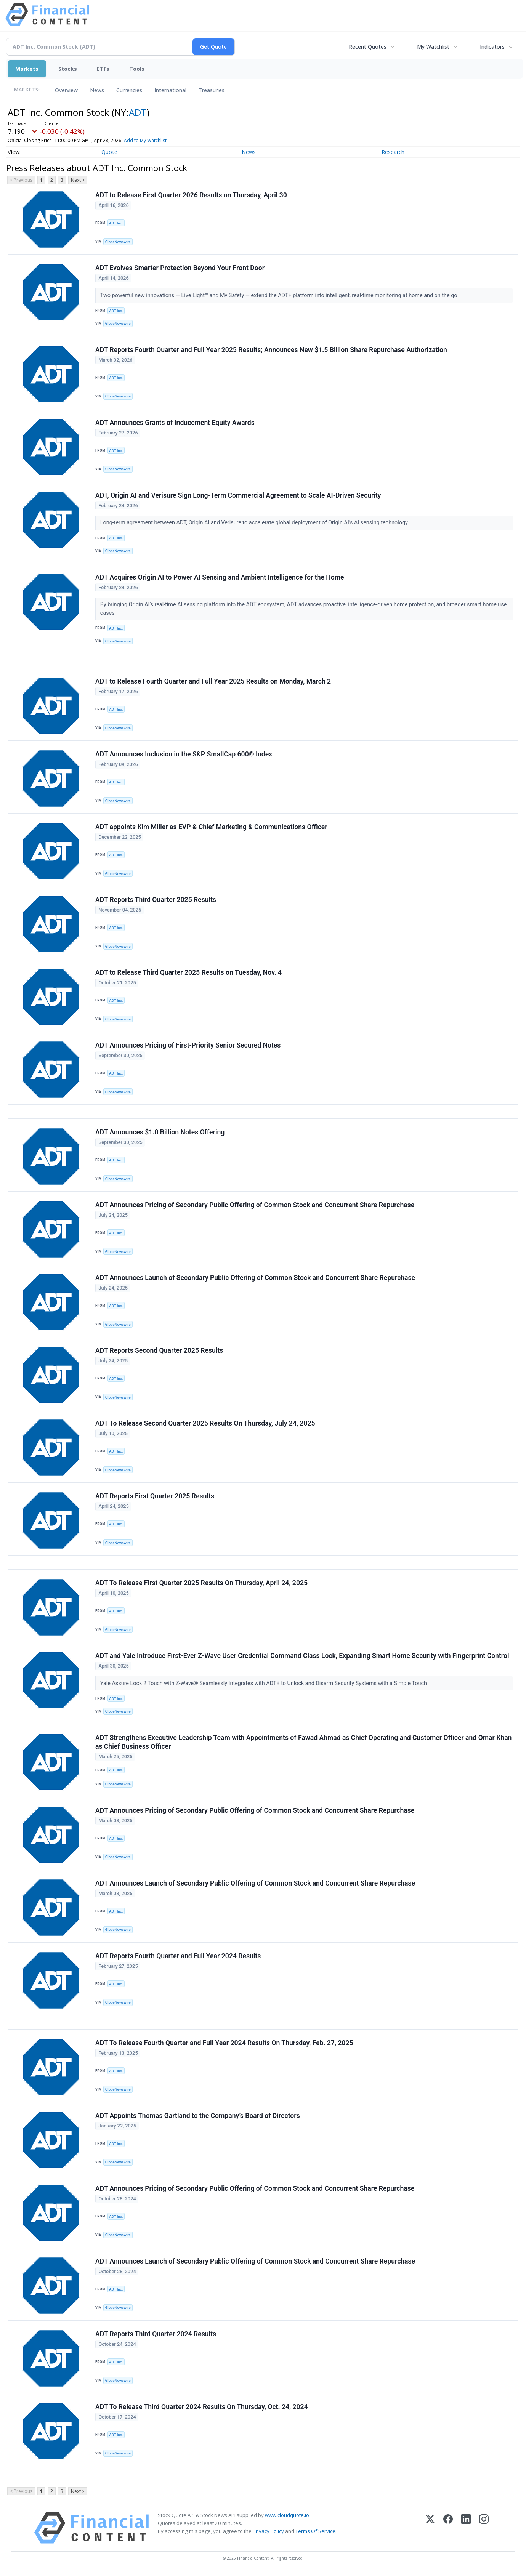 The height and width of the screenshot is (2576, 526). I want to click on ADT, Origin AI and Verisure Sign Long-Term Commercial Agreement to Scale AI-Driven Security, so click(238, 495).